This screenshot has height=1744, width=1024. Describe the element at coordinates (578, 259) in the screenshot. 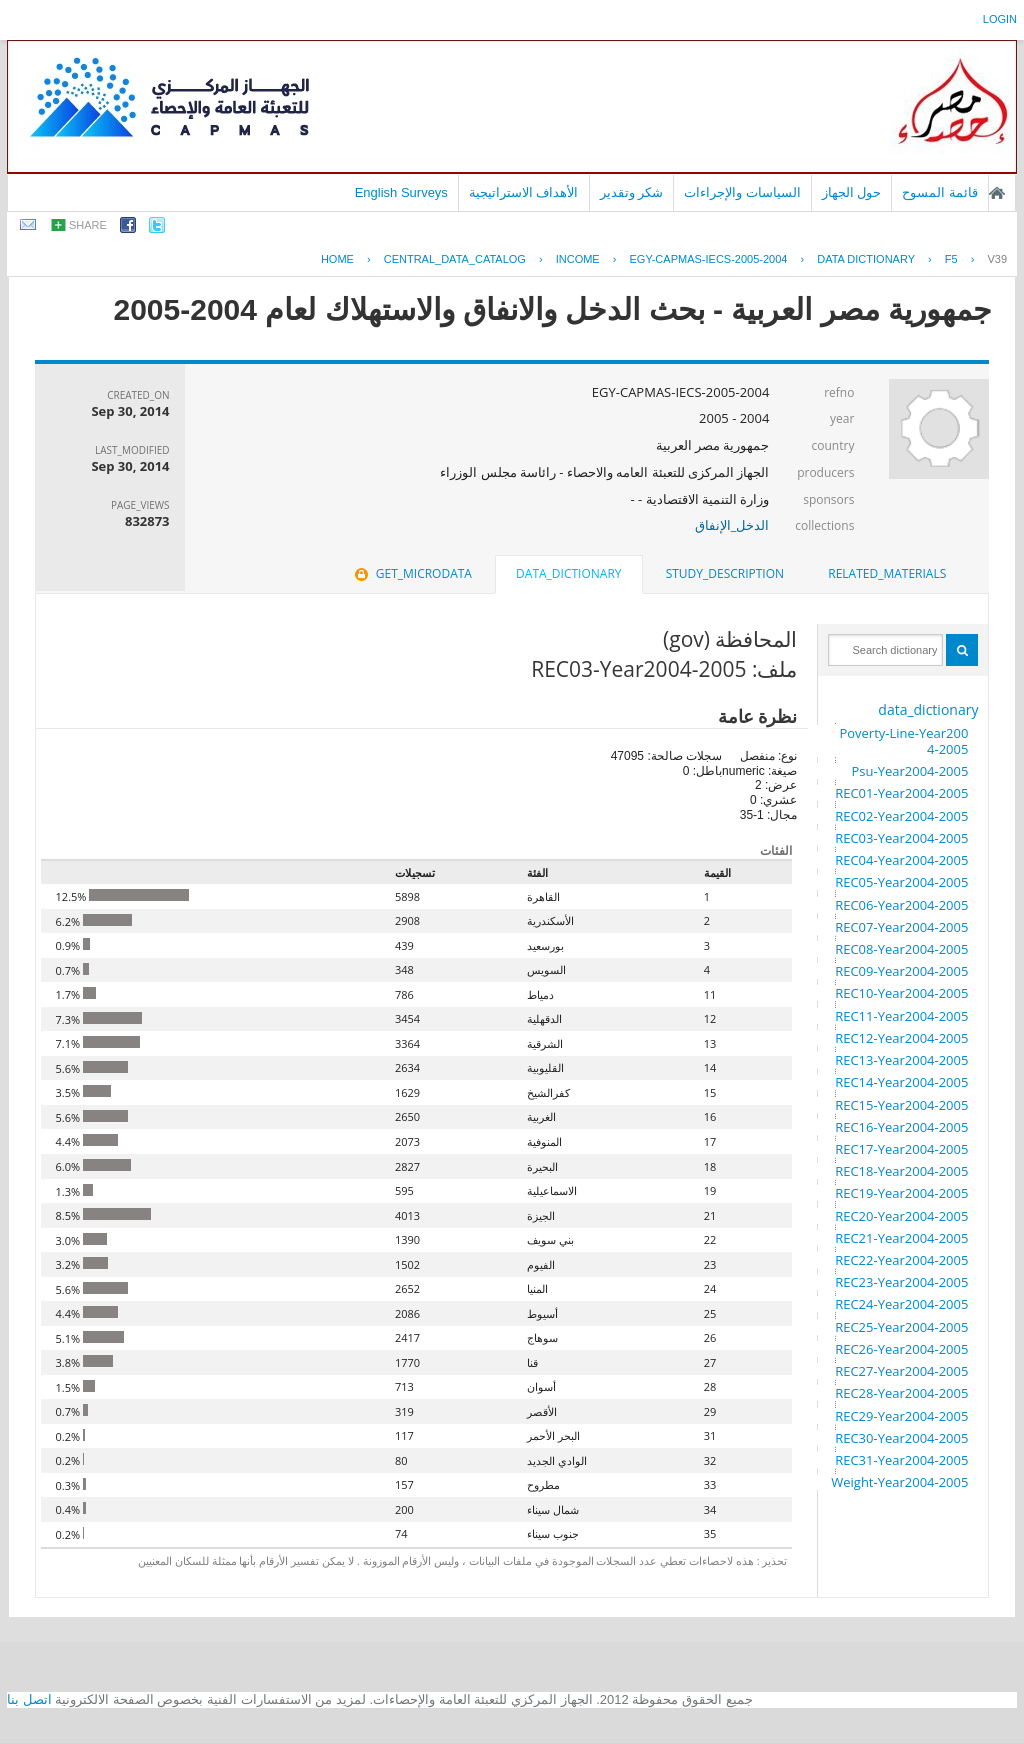

I see `INCOME` at that location.